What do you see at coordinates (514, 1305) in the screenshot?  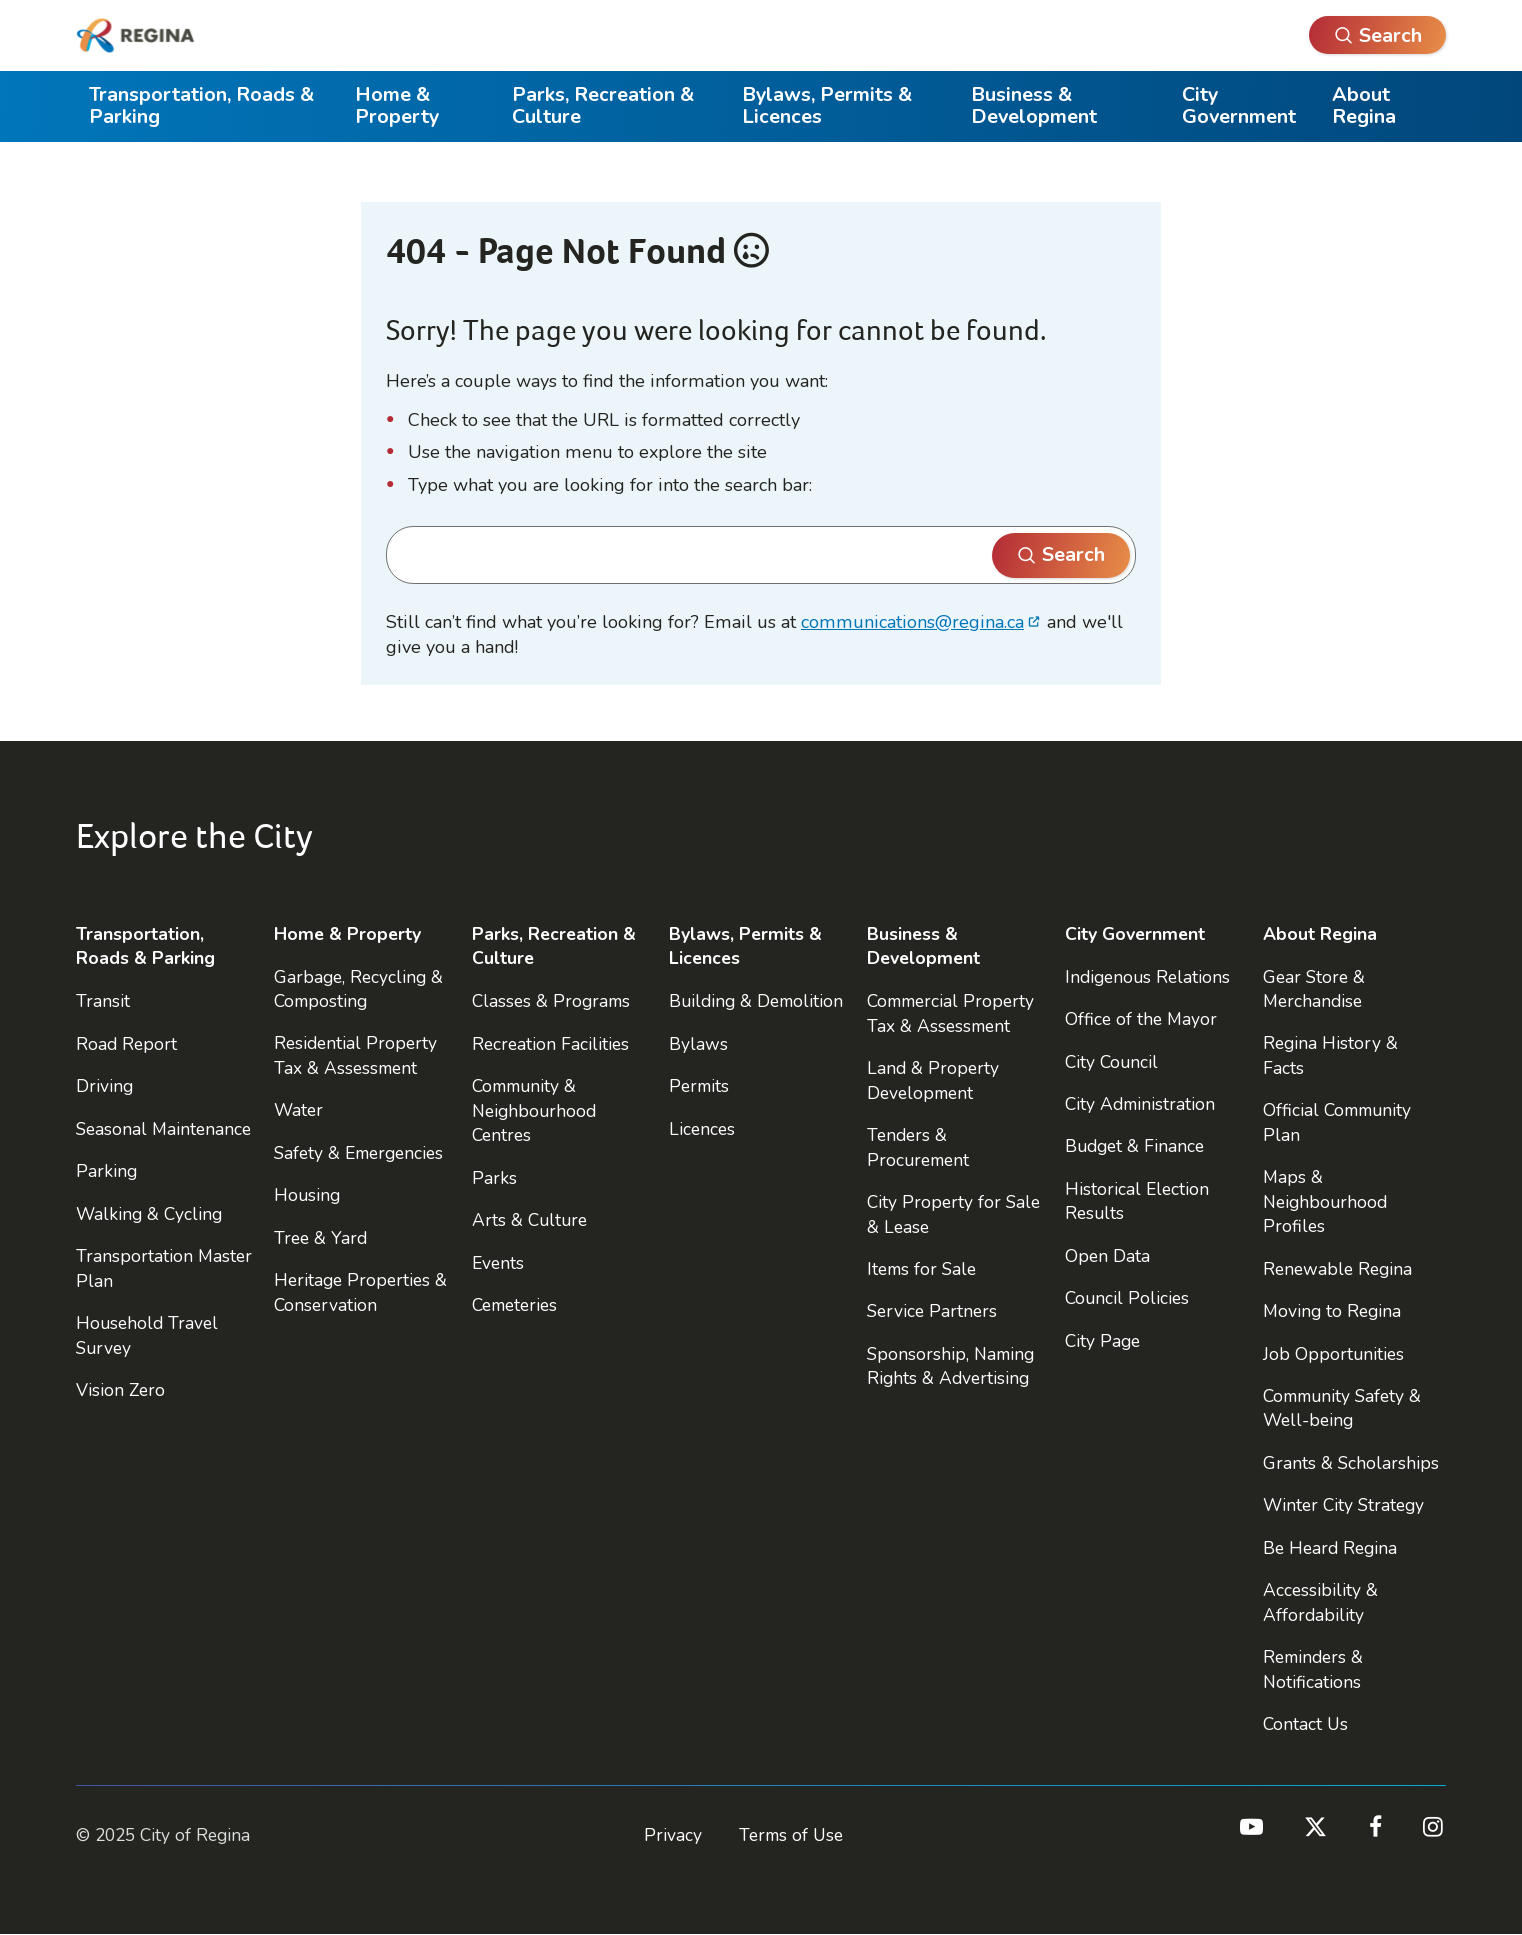 I see `Cemeteries` at bounding box center [514, 1305].